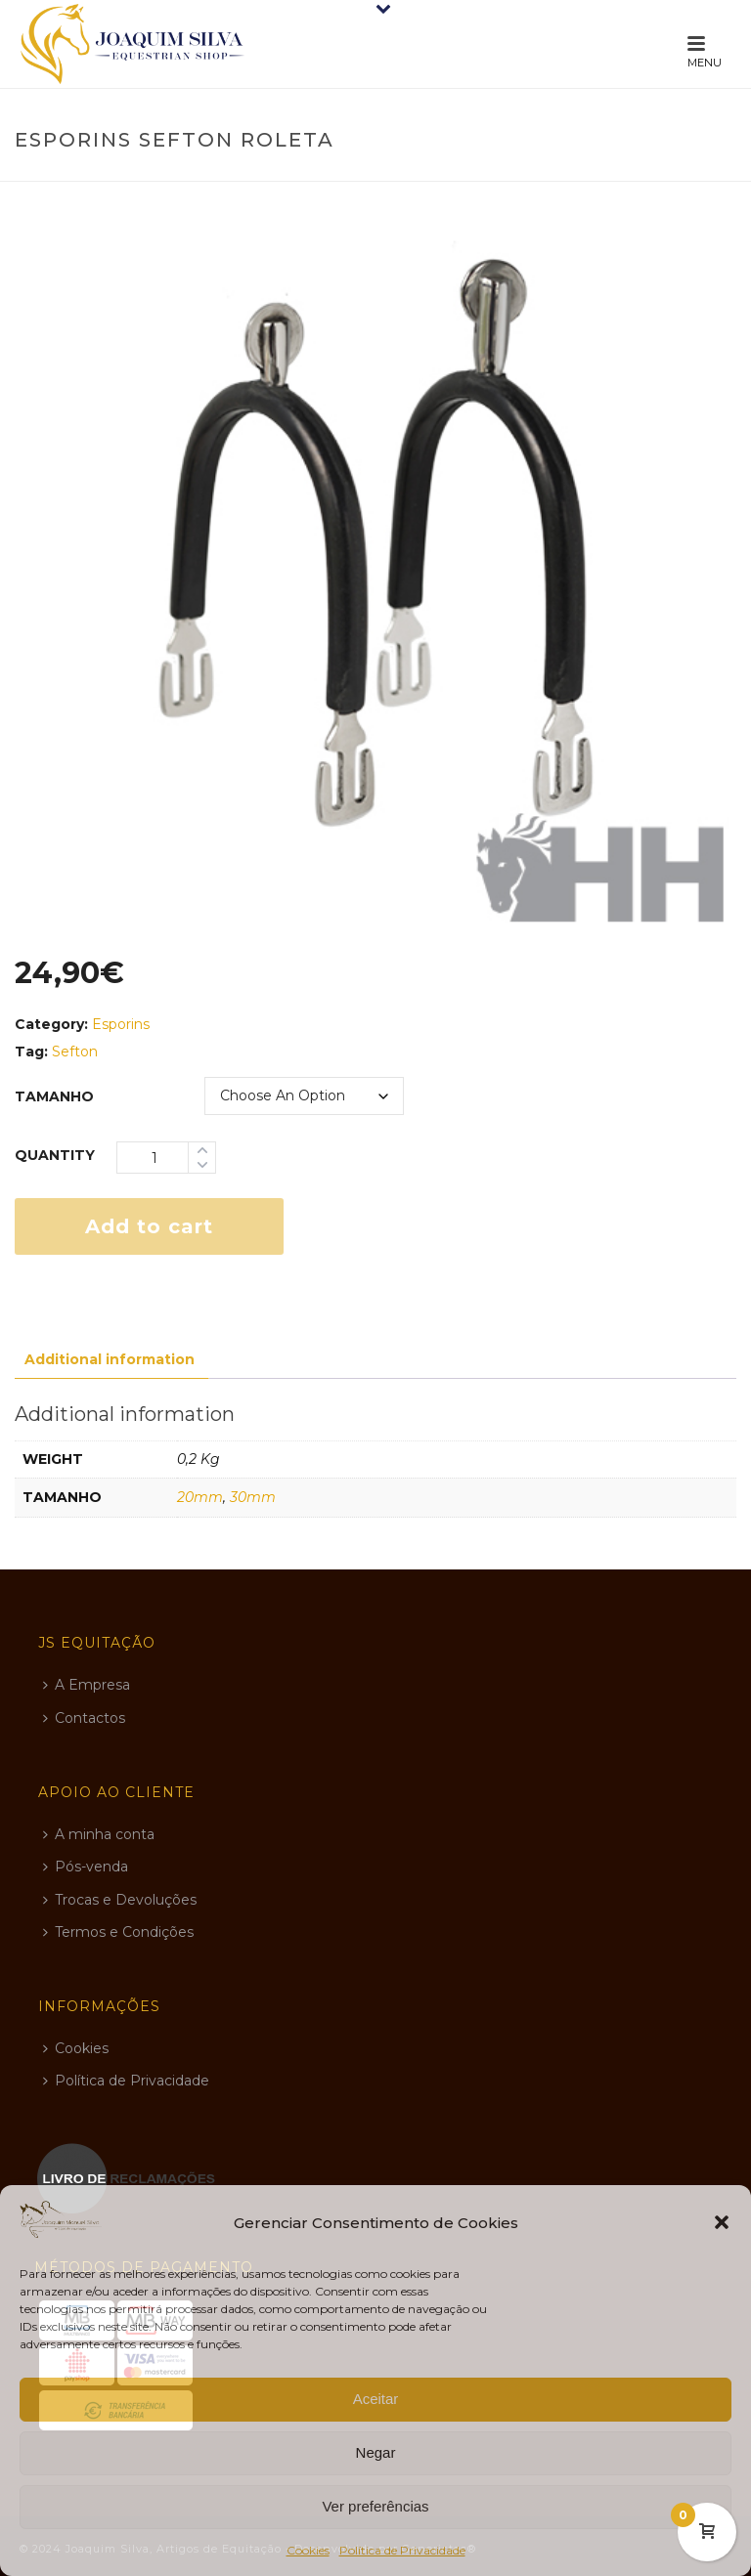 The height and width of the screenshot is (2576, 751). Describe the element at coordinates (376, 2452) in the screenshot. I see `Negar` at that location.